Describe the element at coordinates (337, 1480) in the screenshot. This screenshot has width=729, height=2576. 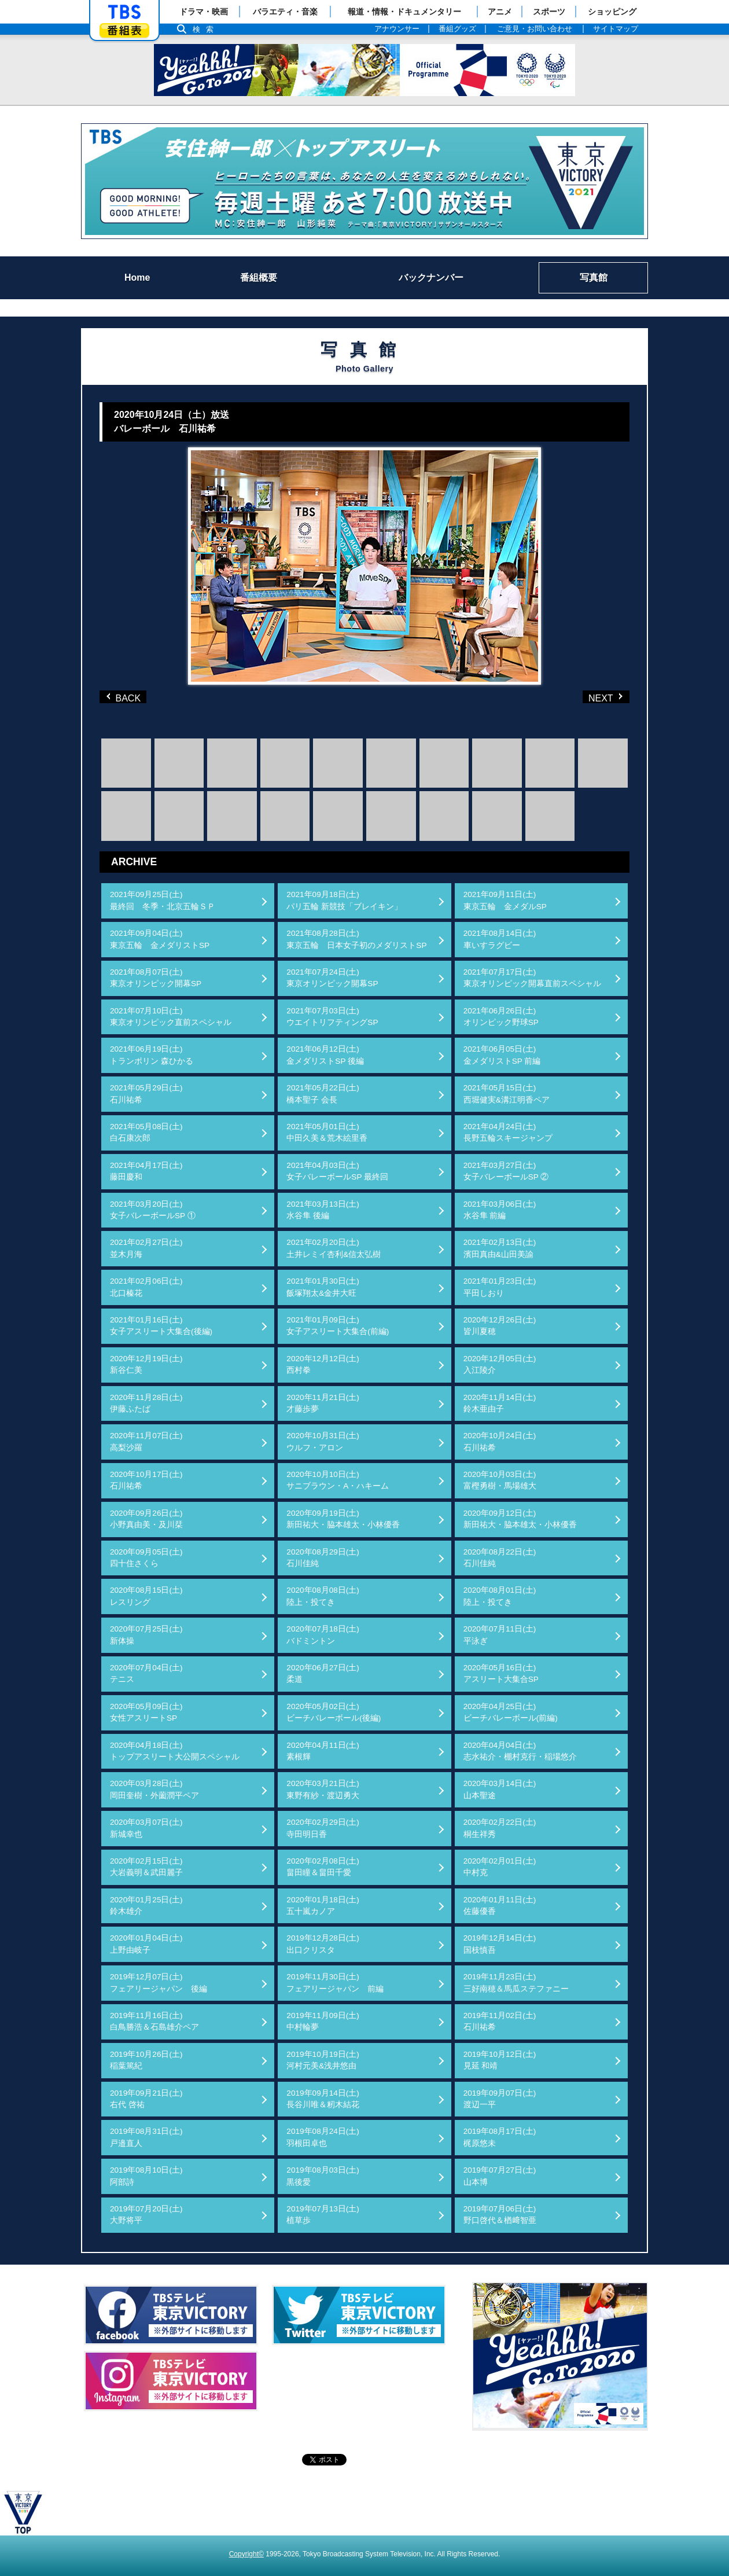
I see `2020年10月10日(土)サニブラウン・A・ハキーム` at that location.